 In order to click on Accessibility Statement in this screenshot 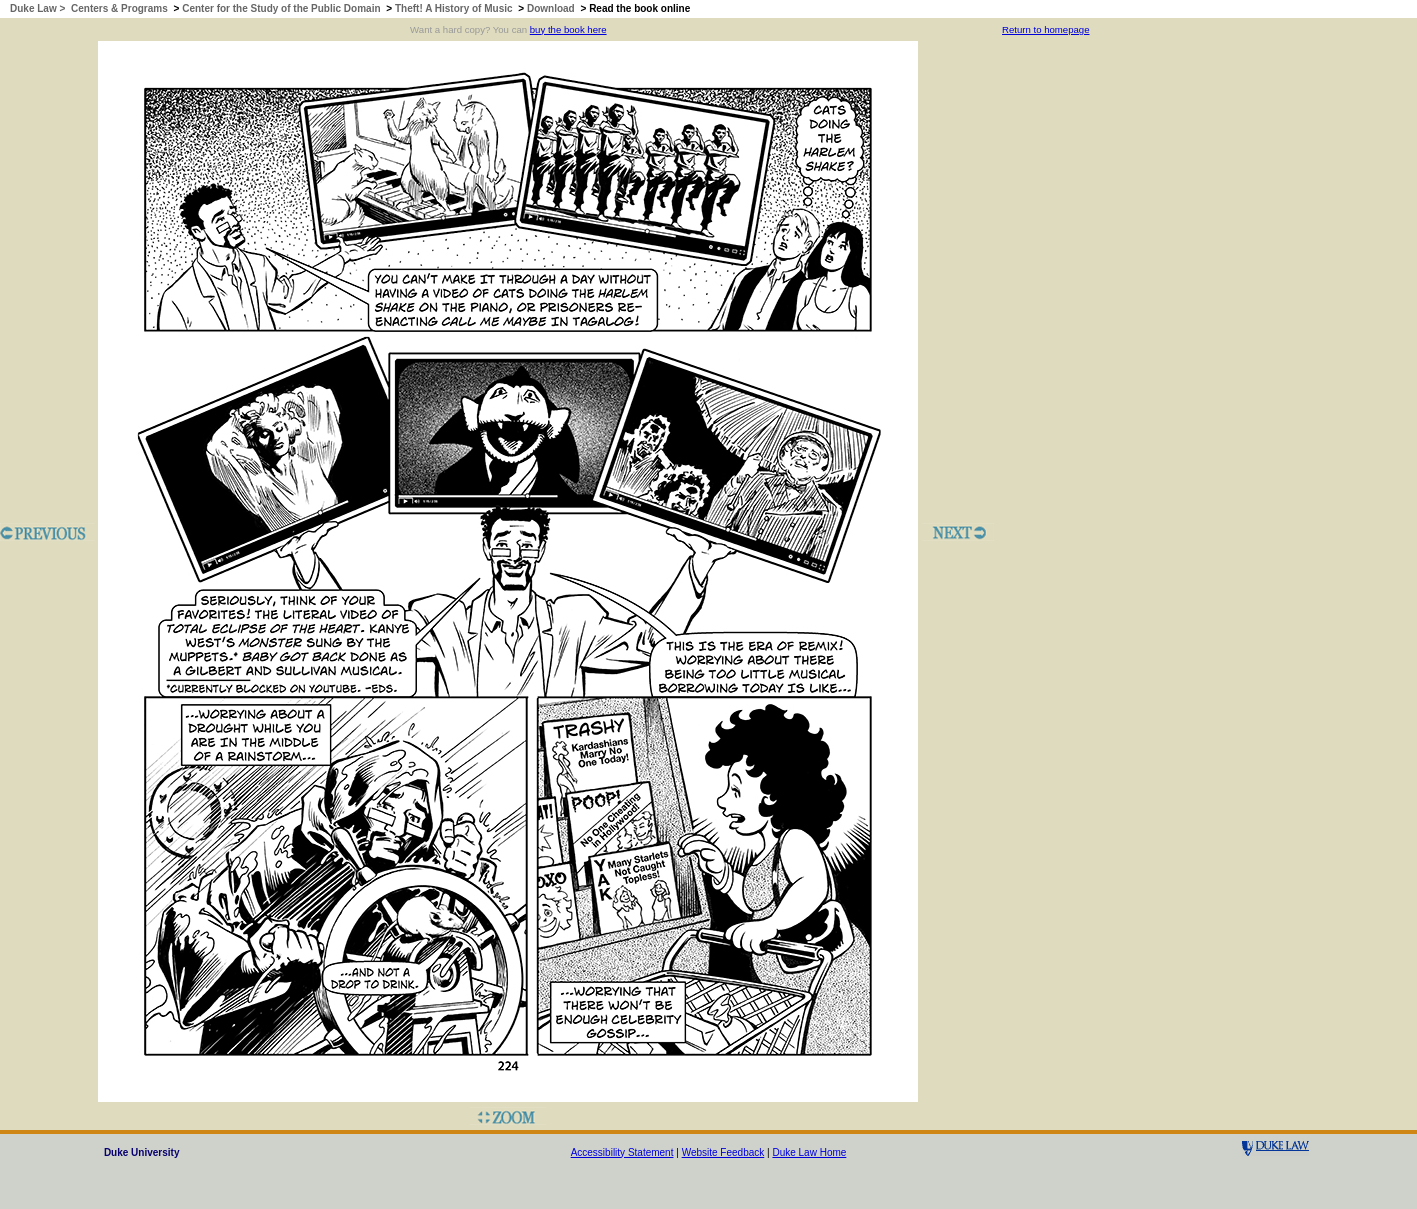, I will do `click(622, 1152)`.